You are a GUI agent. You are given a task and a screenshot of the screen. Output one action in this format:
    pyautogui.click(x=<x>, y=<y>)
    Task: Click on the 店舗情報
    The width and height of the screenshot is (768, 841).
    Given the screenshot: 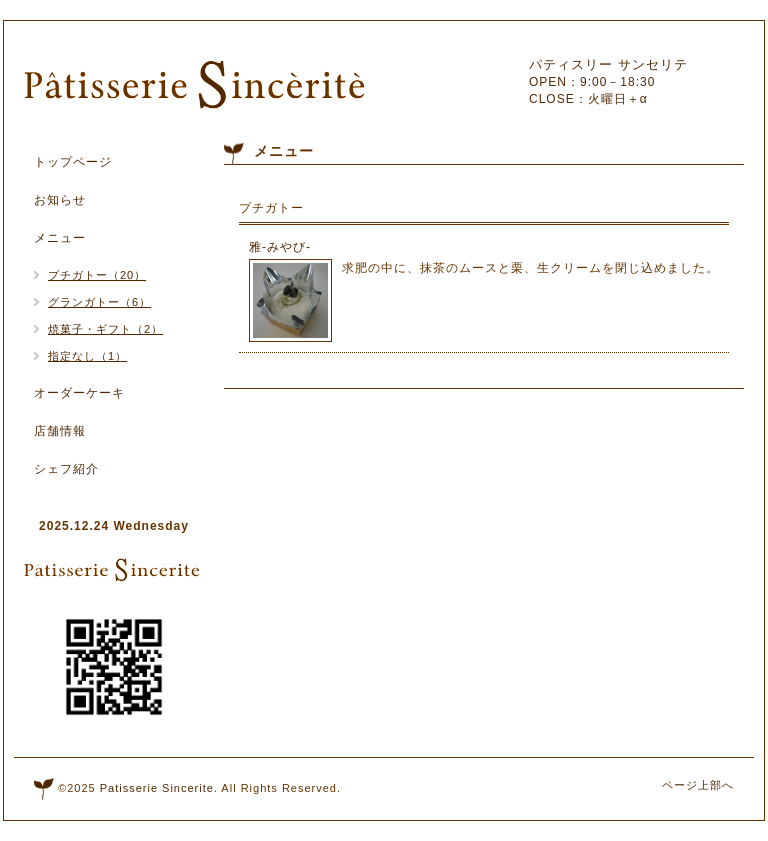 What is the action you would take?
    pyautogui.click(x=60, y=431)
    